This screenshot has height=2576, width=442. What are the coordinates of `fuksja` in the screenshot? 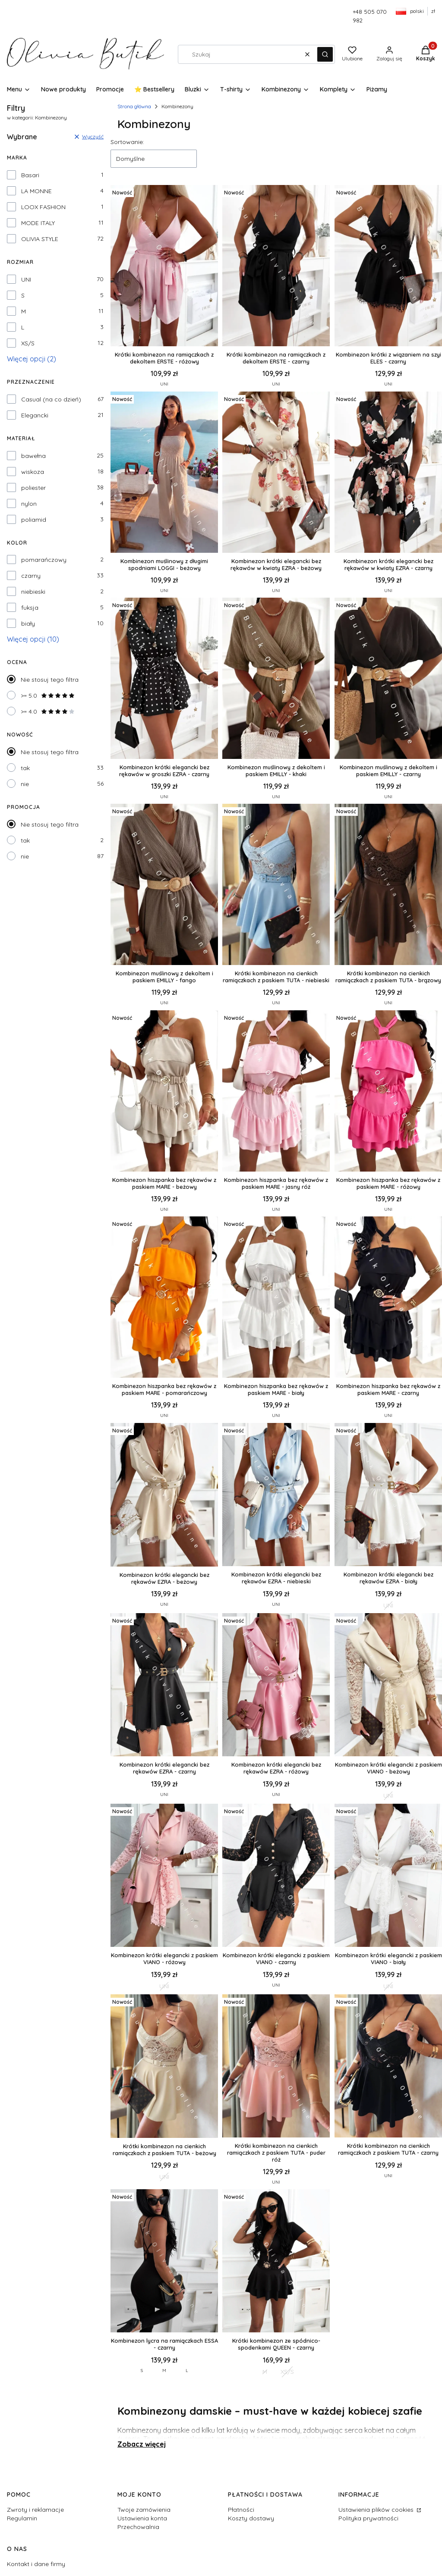 It's located at (29, 607).